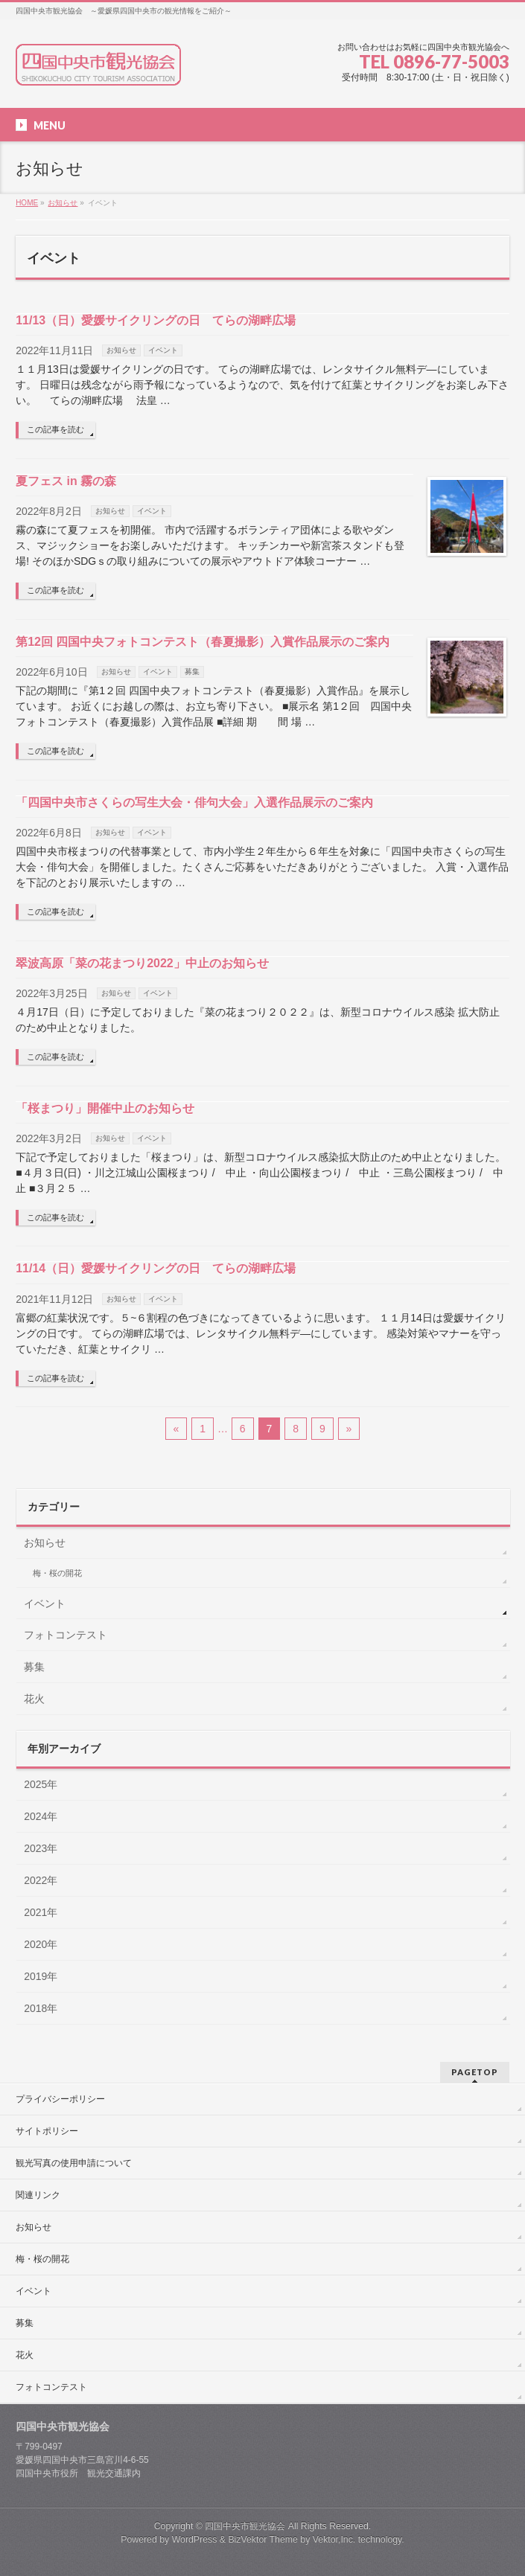 This screenshot has width=525, height=2576. Describe the element at coordinates (55, 429) in the screenshot. I see `この記事を読む` at that location.